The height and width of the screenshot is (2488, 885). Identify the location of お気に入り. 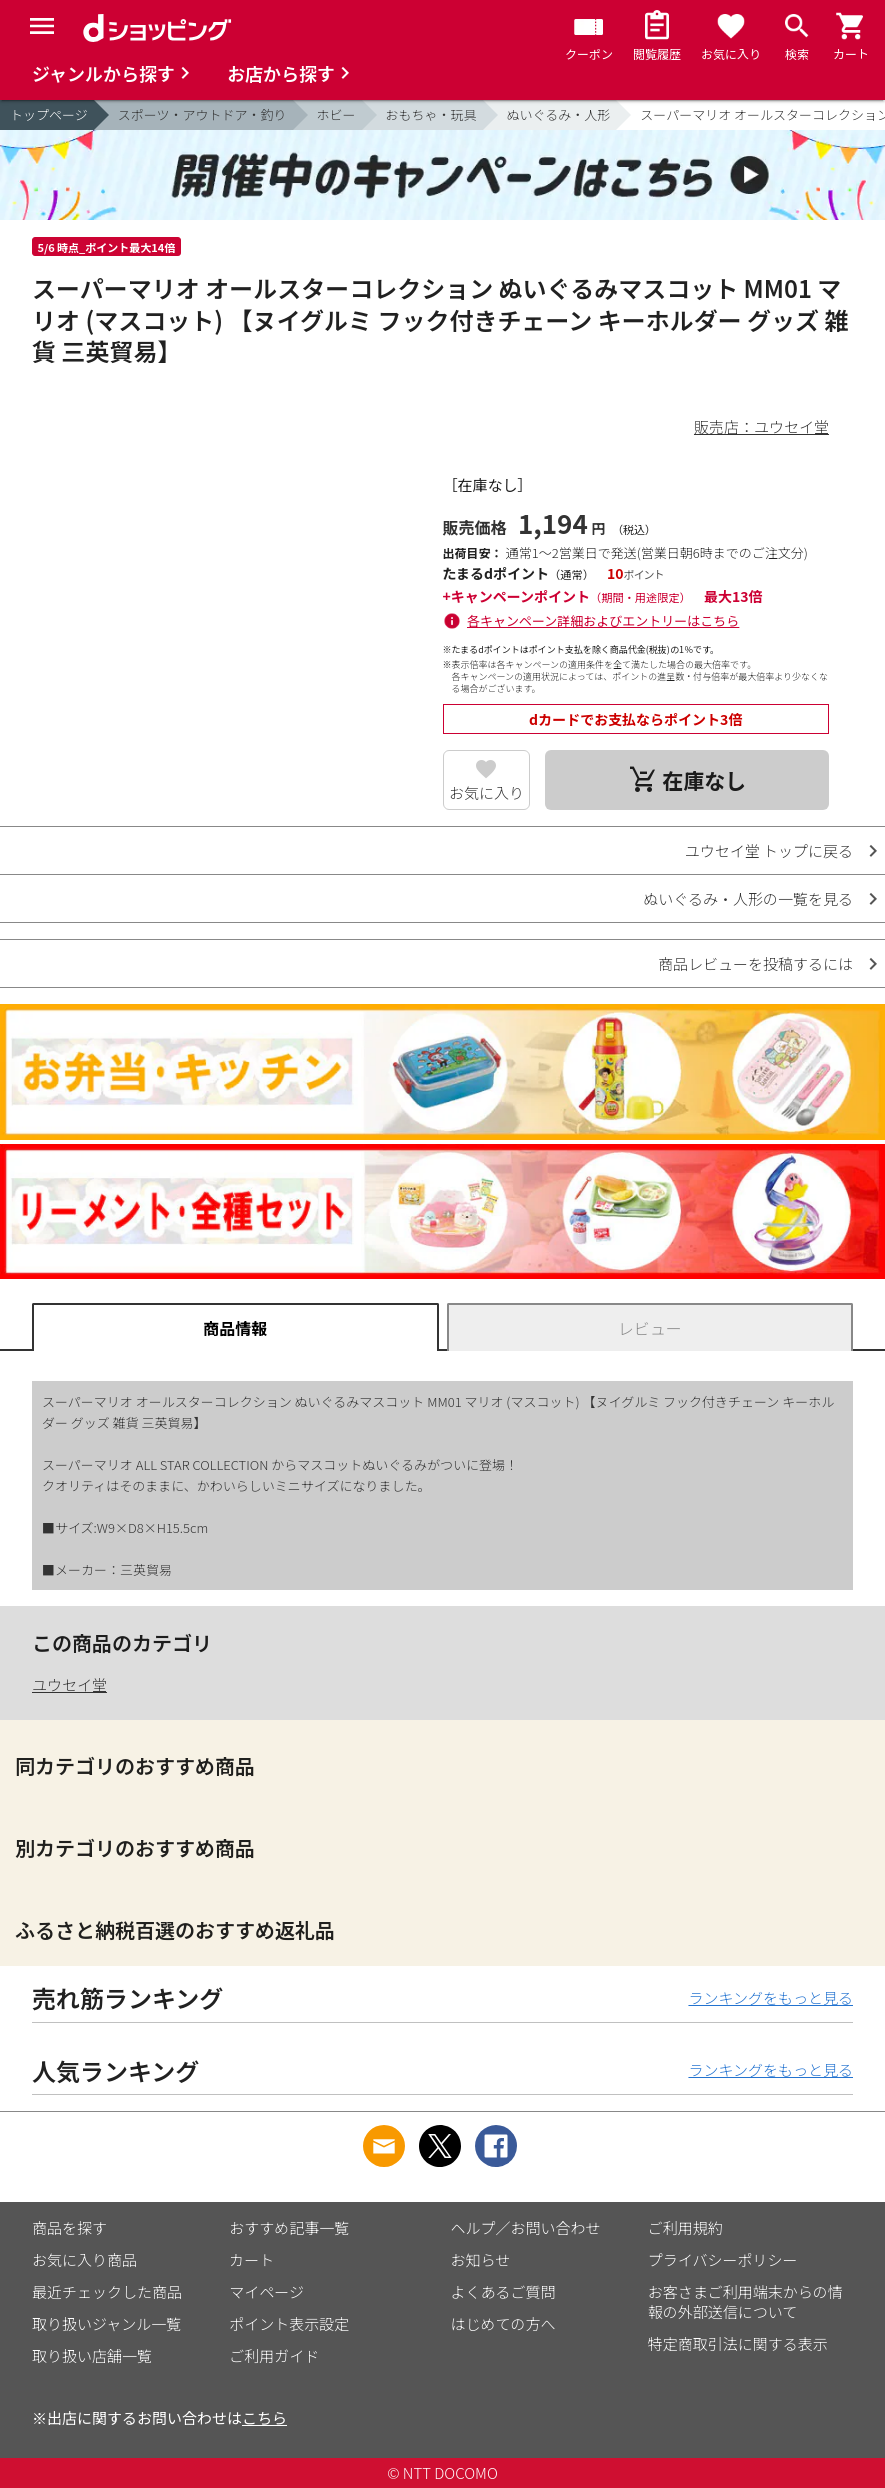
(486, 792).